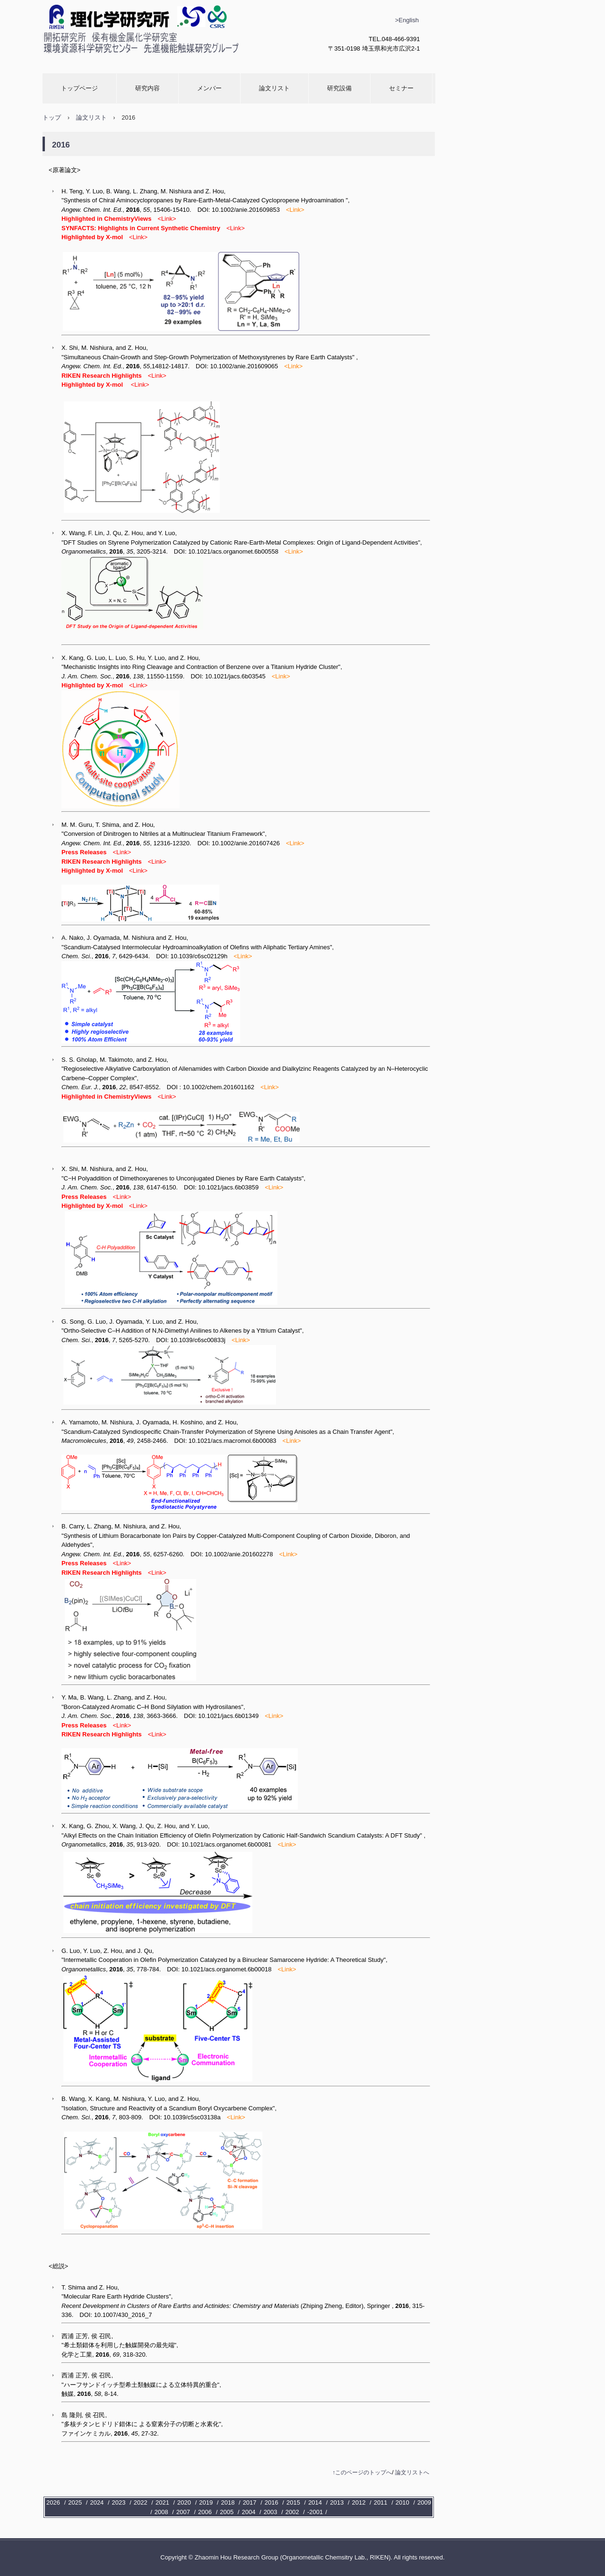 This screenshot has width=605, height=2576. Describe the element at coordinates (147, 88) in the screenshot. I see `研究内容` at that location.